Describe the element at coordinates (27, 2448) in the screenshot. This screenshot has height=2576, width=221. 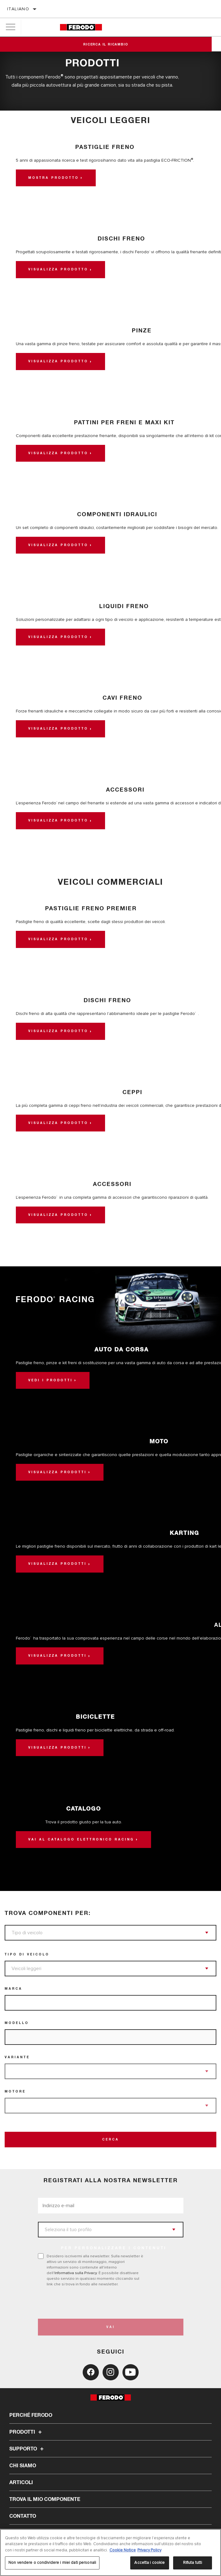
I see `Supporto` at that location.